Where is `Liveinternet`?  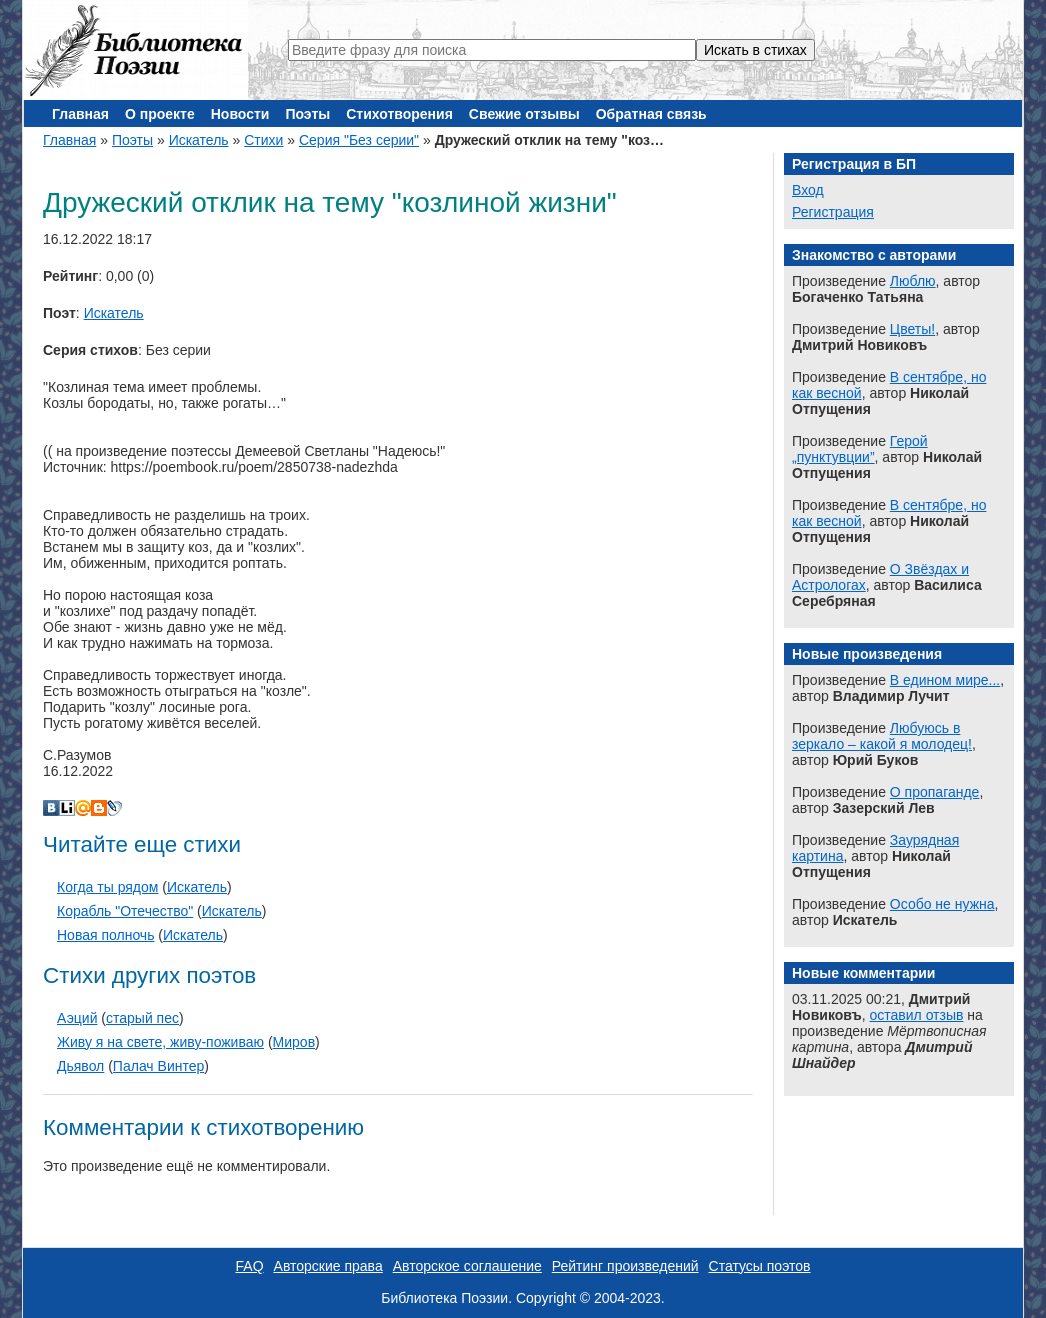
Liveinternet is located at coordinates (67, 808).